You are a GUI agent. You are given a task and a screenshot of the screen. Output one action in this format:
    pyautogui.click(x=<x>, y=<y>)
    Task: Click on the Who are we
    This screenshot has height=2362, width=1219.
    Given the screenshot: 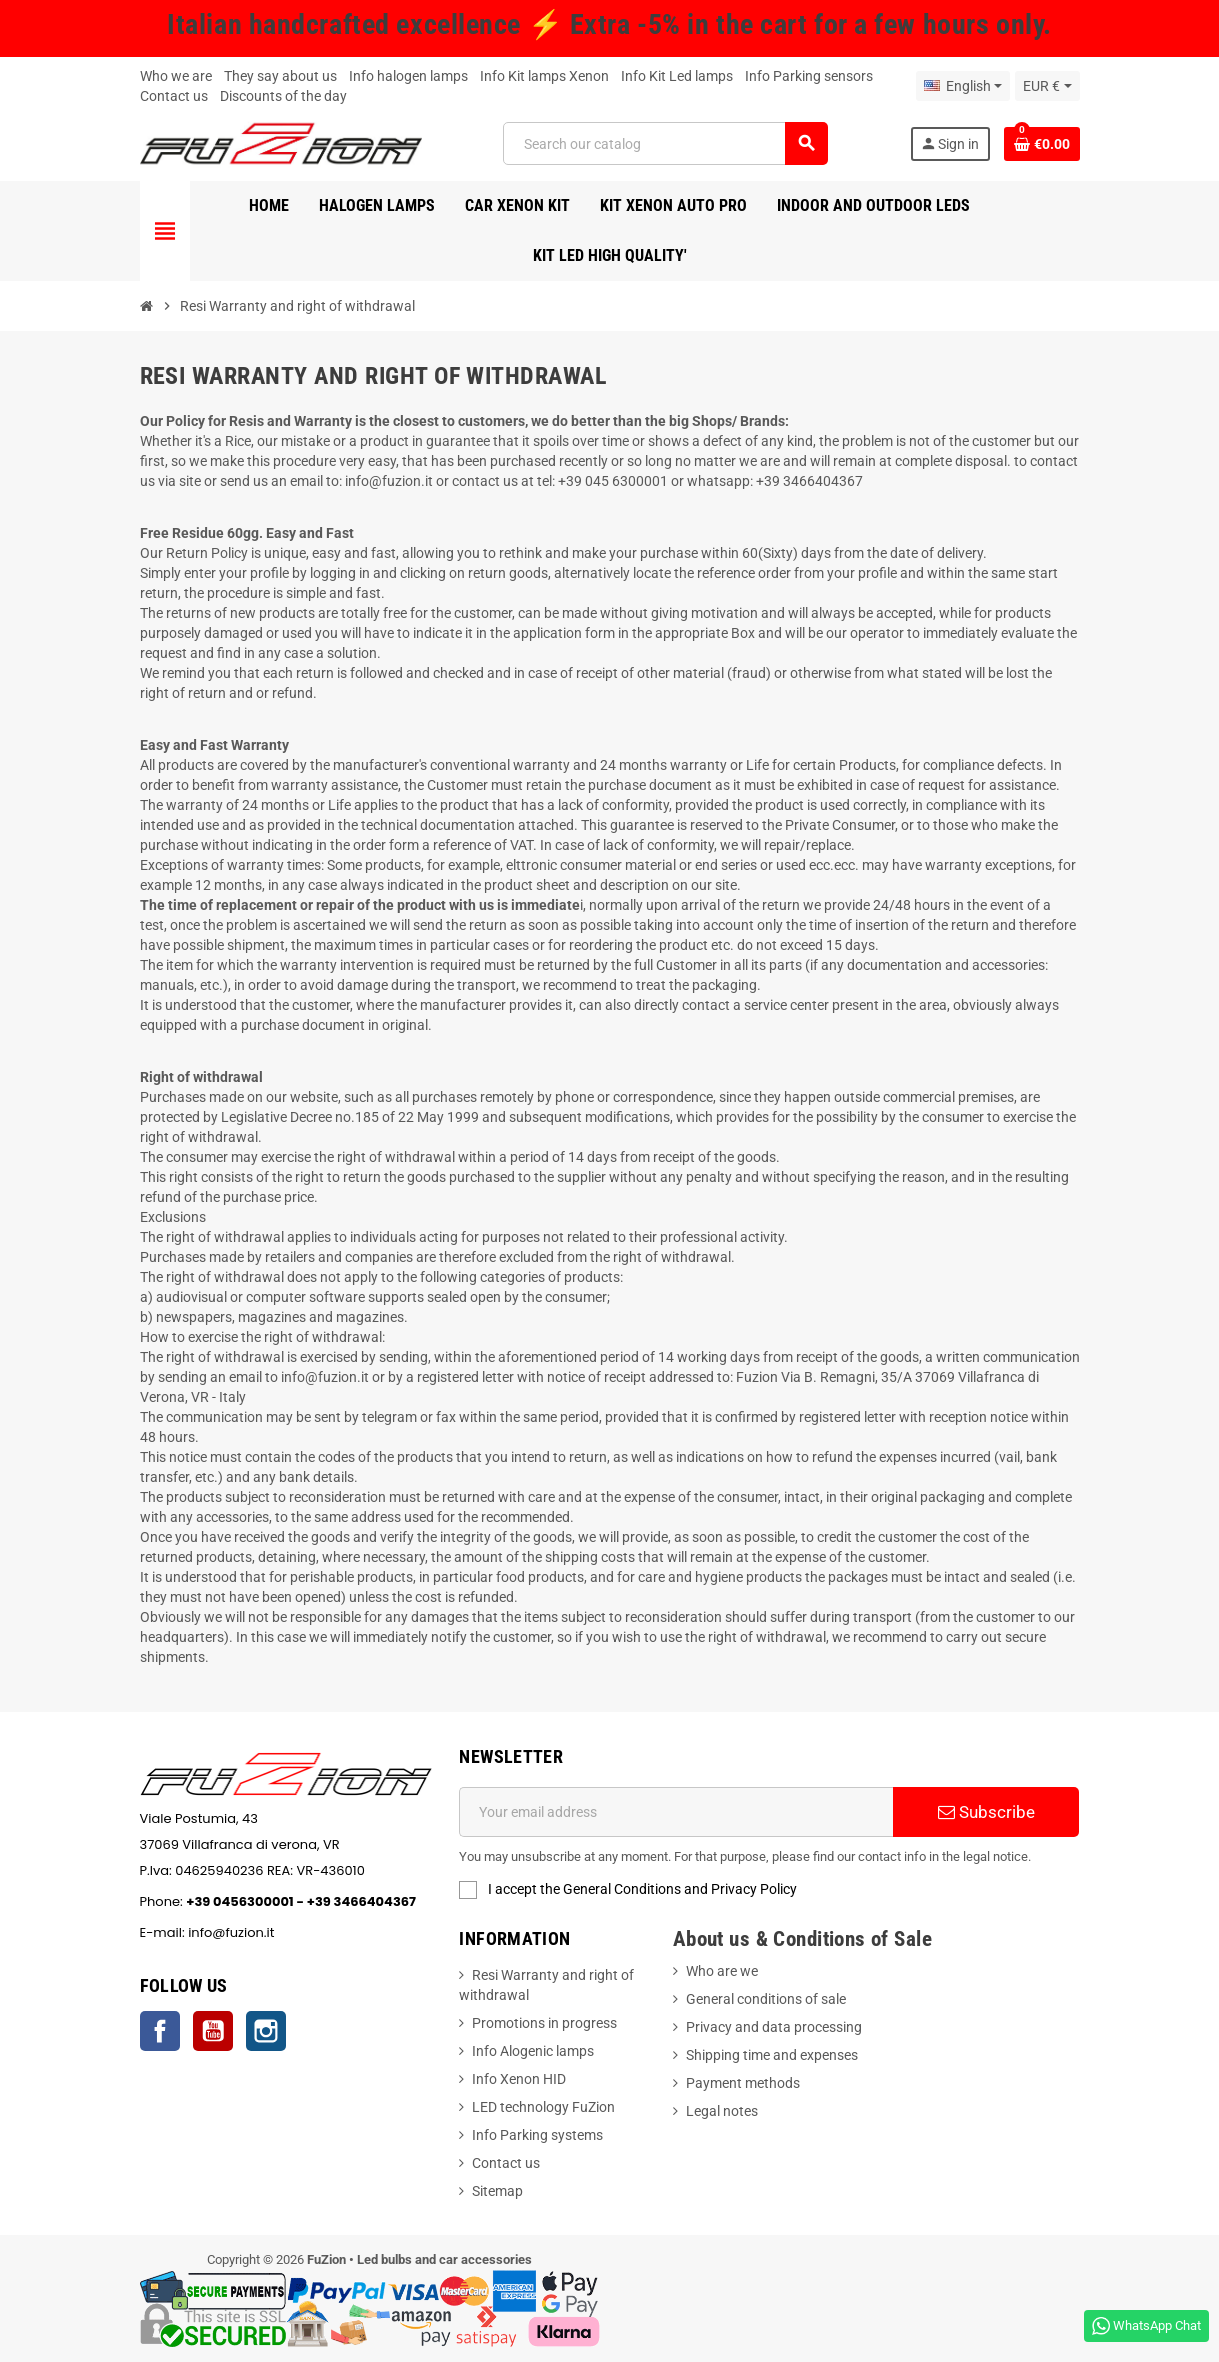 What is the action you would take?
    pyautogui.click(x=722, y=1971)
    